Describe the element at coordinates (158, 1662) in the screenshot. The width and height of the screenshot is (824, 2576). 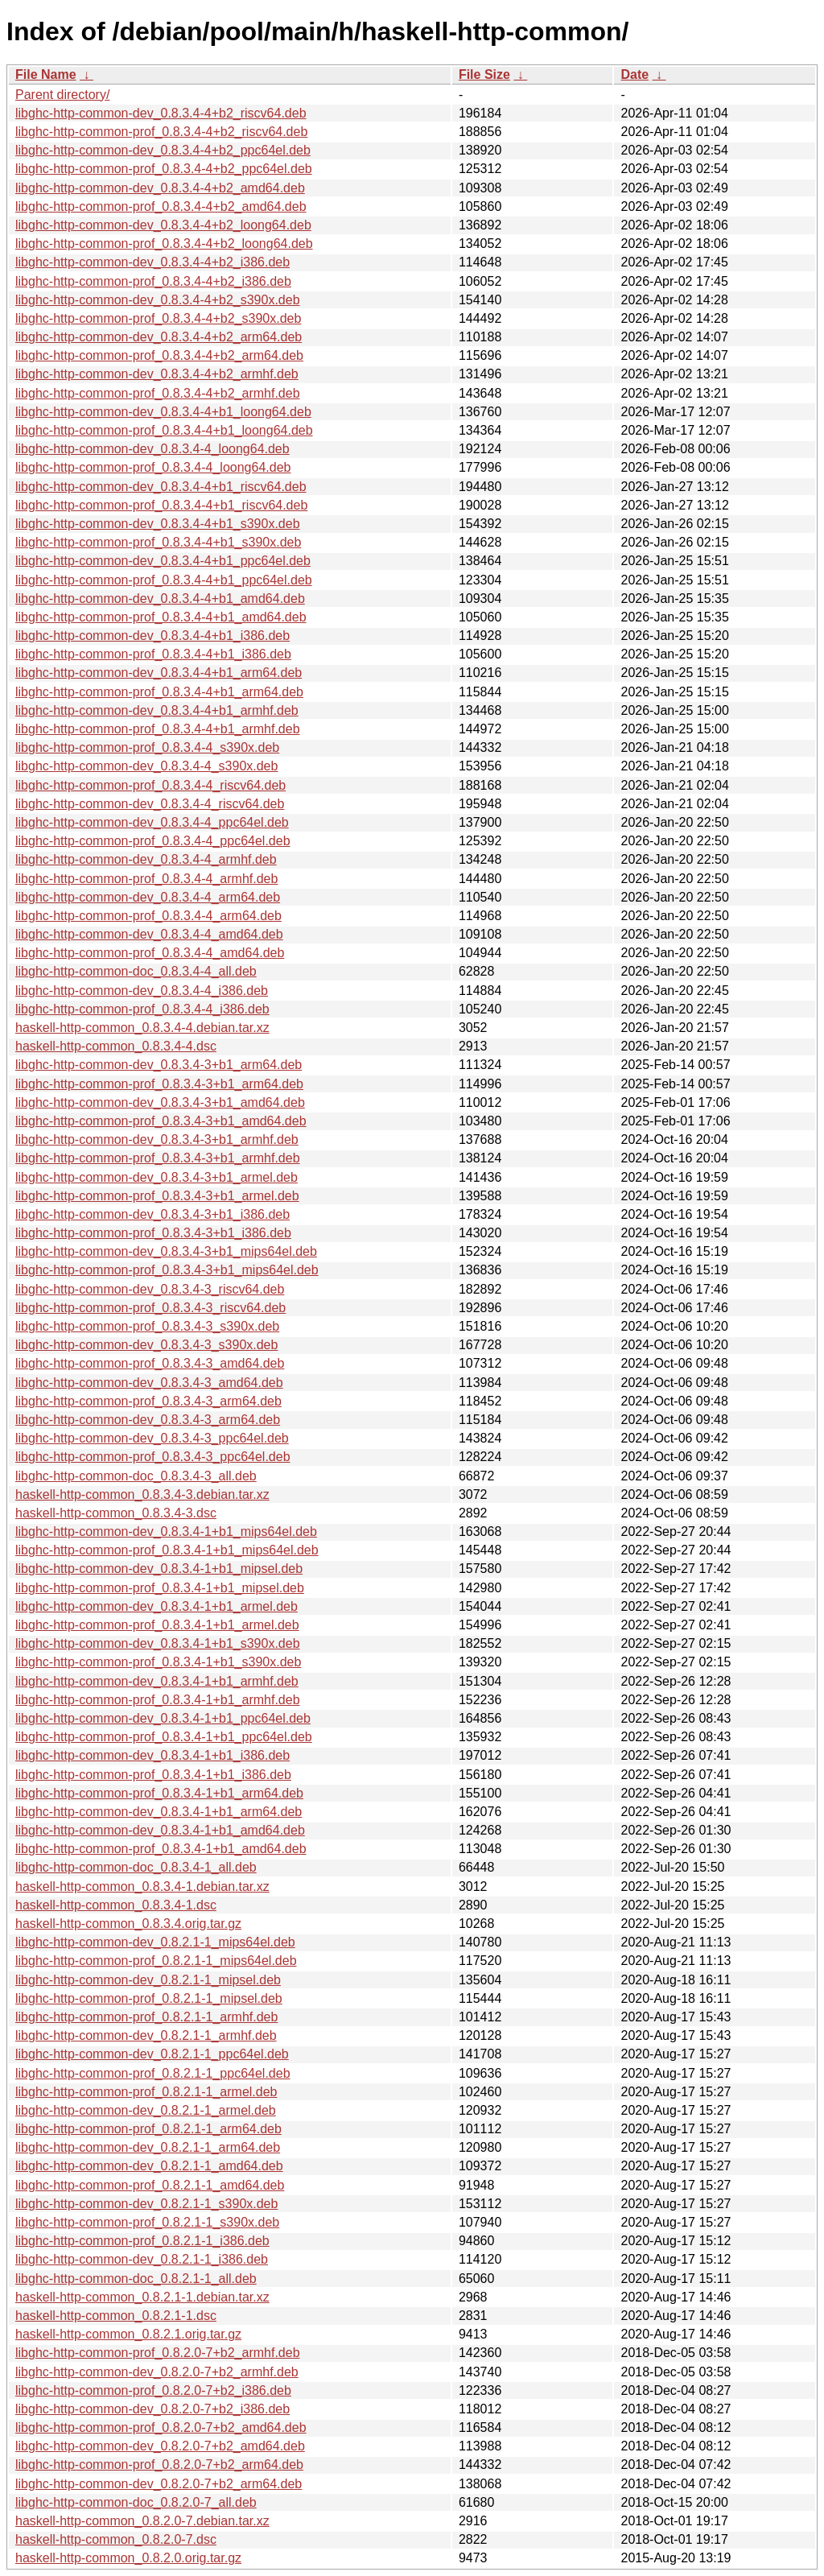
I see `libghc-http-common-prof_0.8.3.4-1+b1_s390x.deb` at that location.